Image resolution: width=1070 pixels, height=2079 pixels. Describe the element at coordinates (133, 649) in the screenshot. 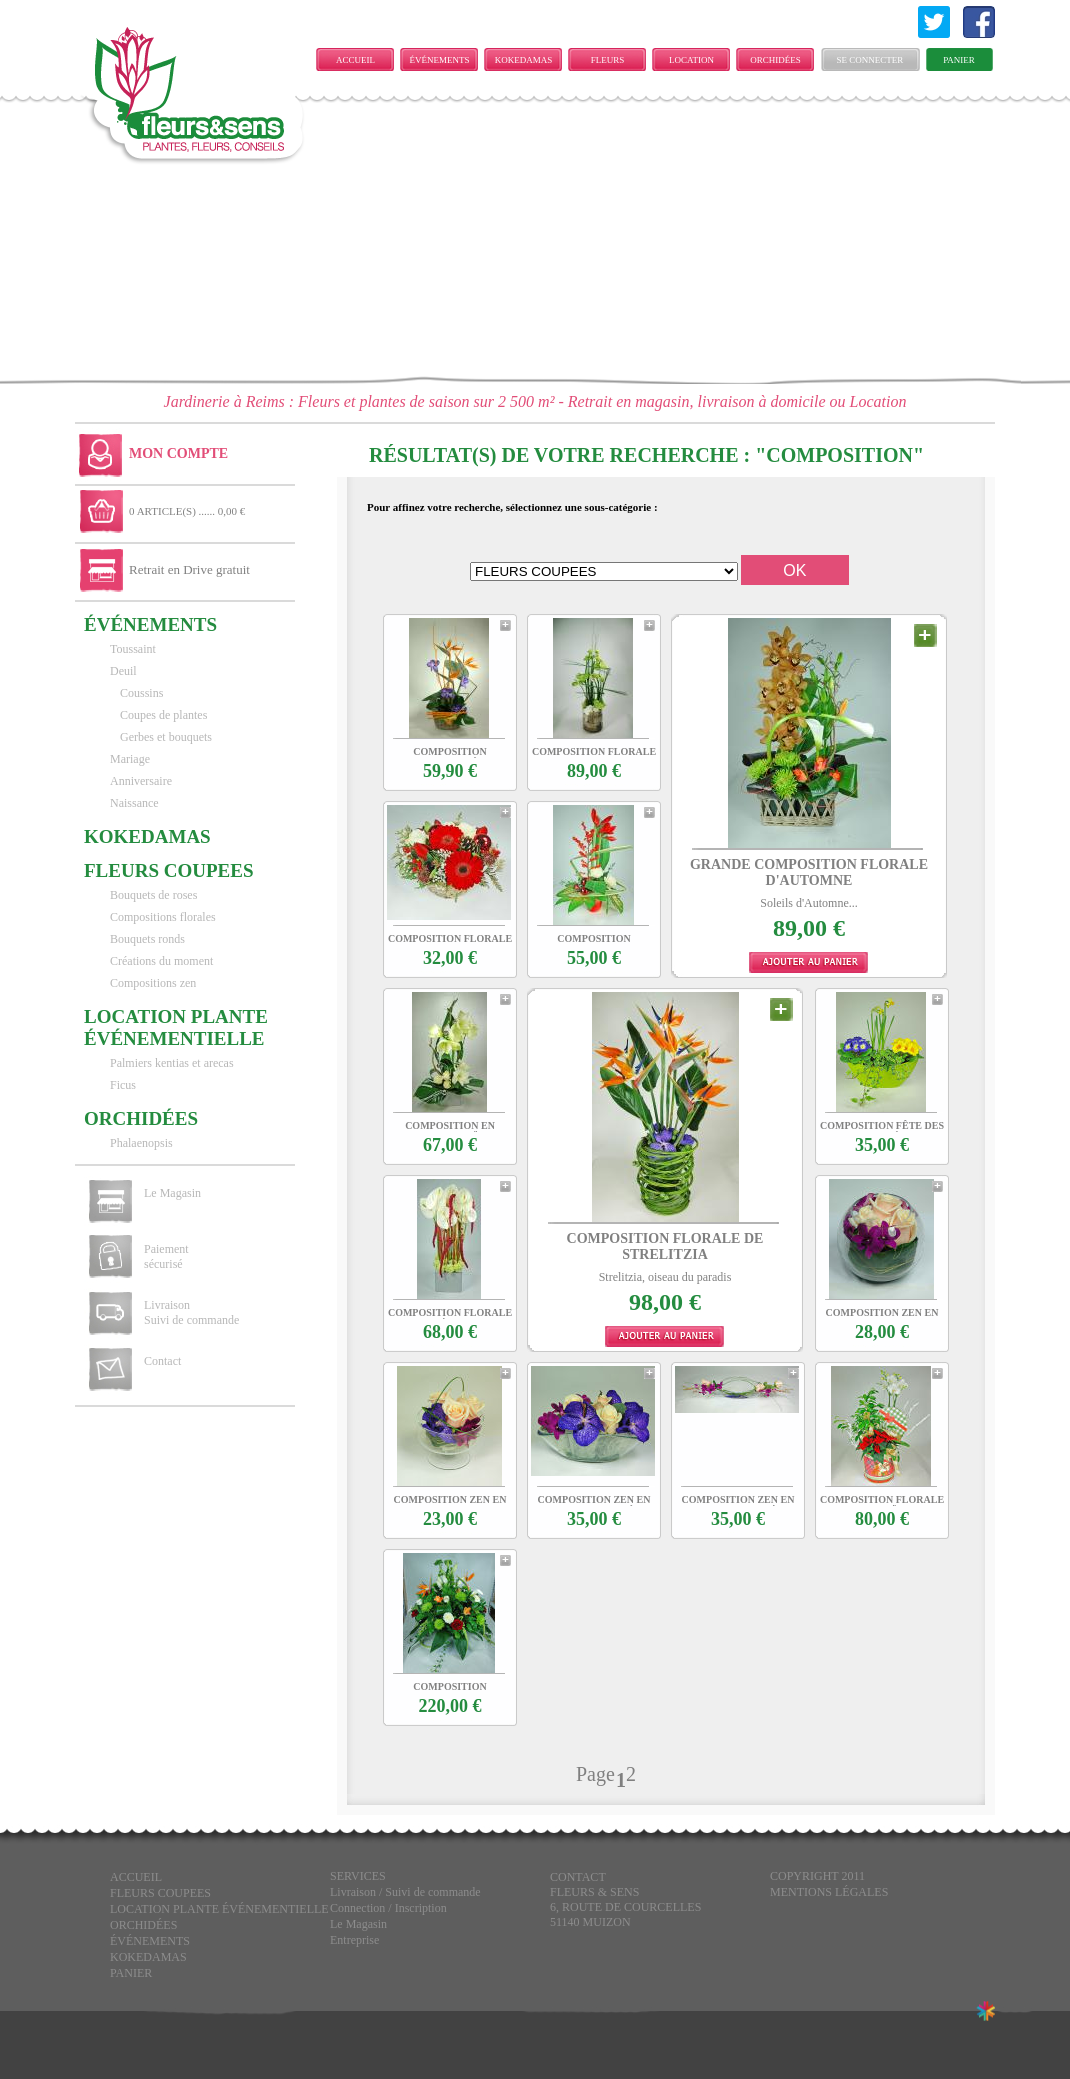

I see `Toussaint` at that location.